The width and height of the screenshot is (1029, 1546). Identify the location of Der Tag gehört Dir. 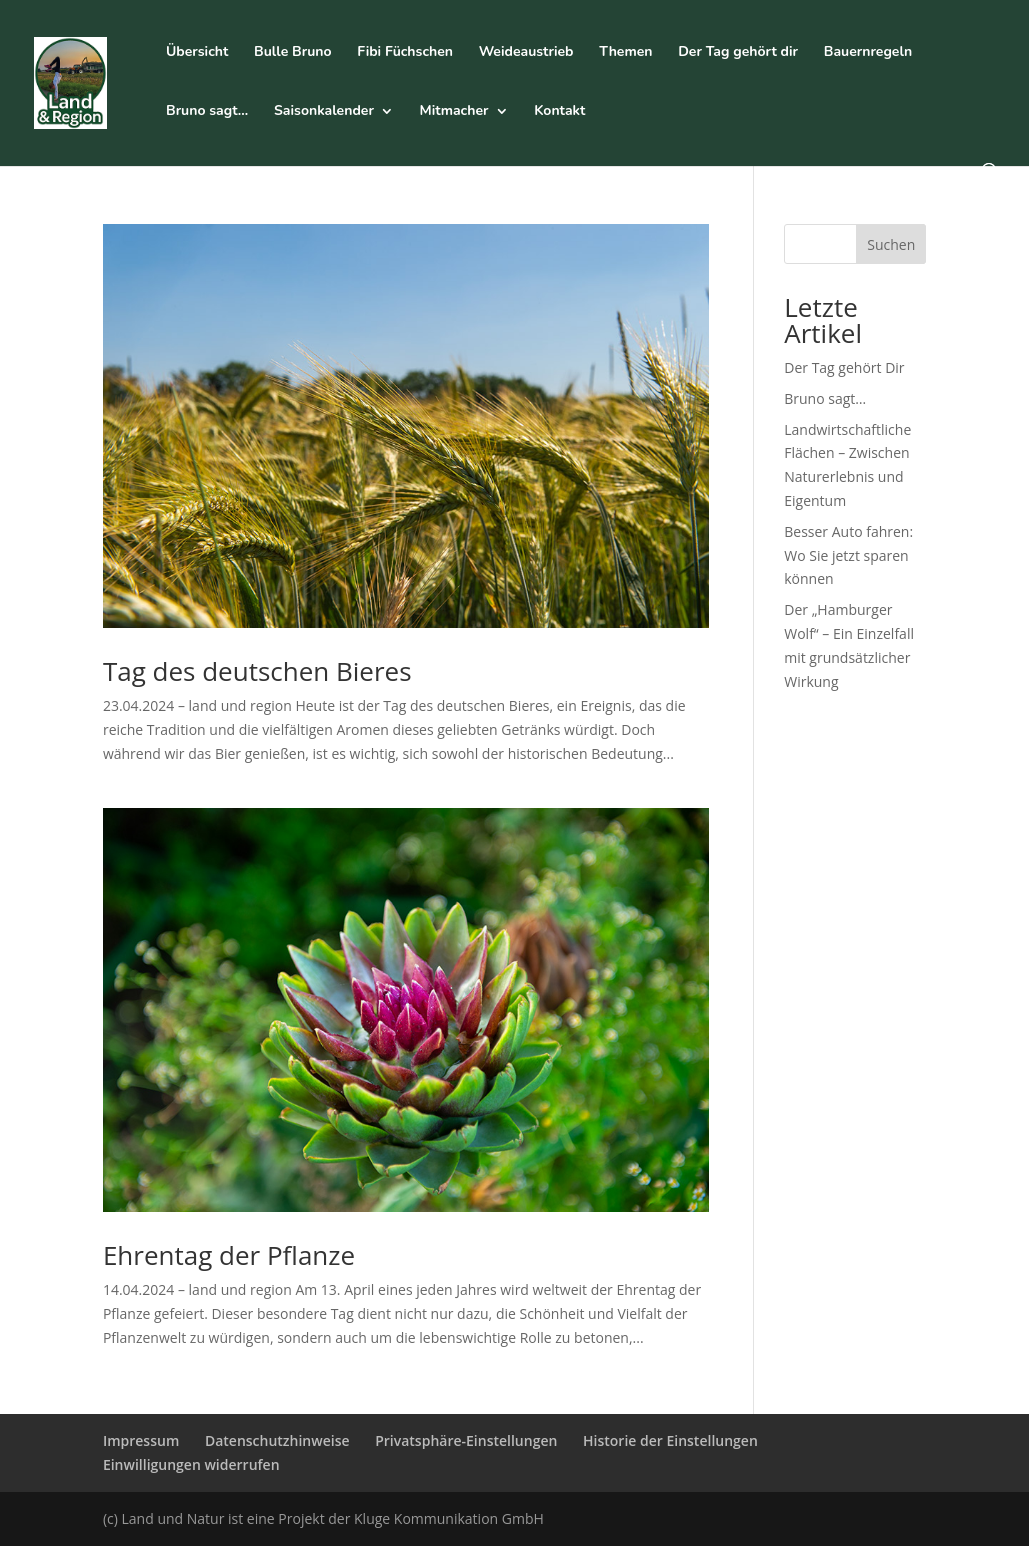
(844, 367).